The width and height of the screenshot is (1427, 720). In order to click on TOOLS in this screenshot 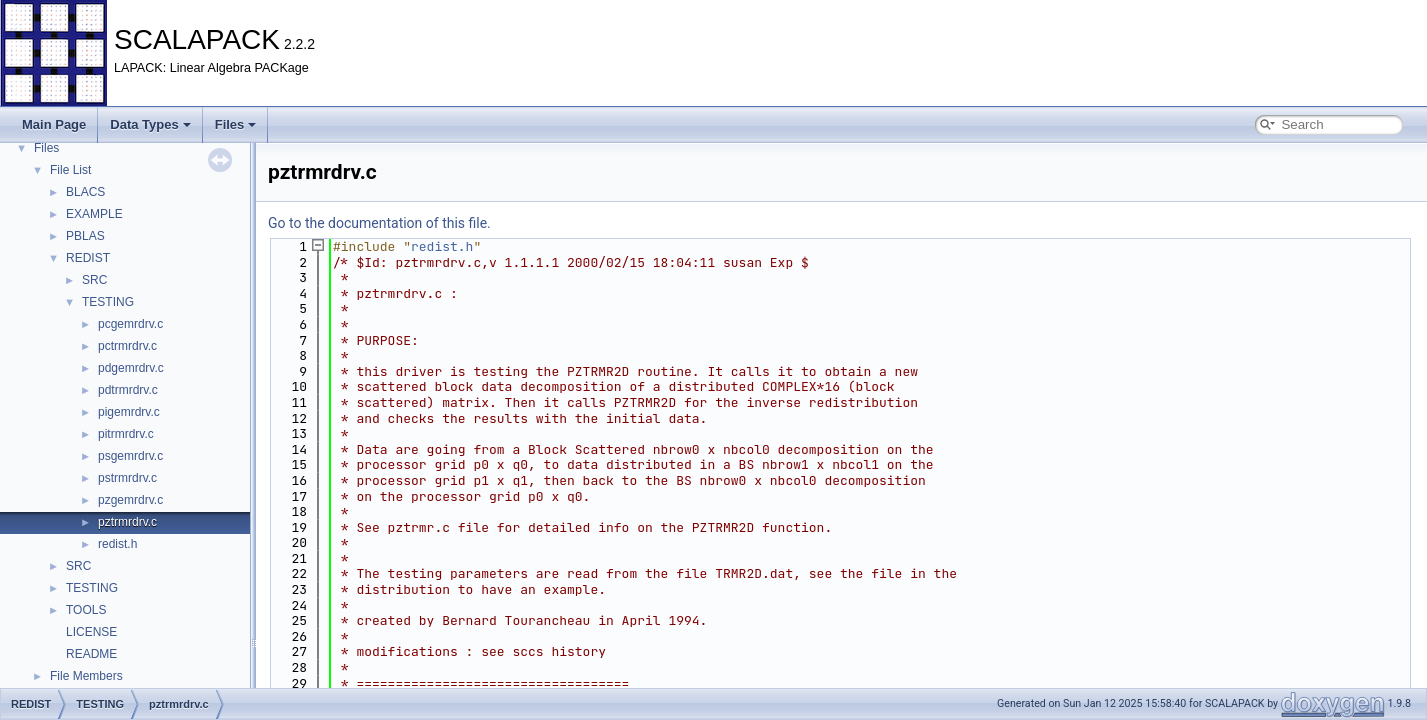, I will do `click(86, 610)`.